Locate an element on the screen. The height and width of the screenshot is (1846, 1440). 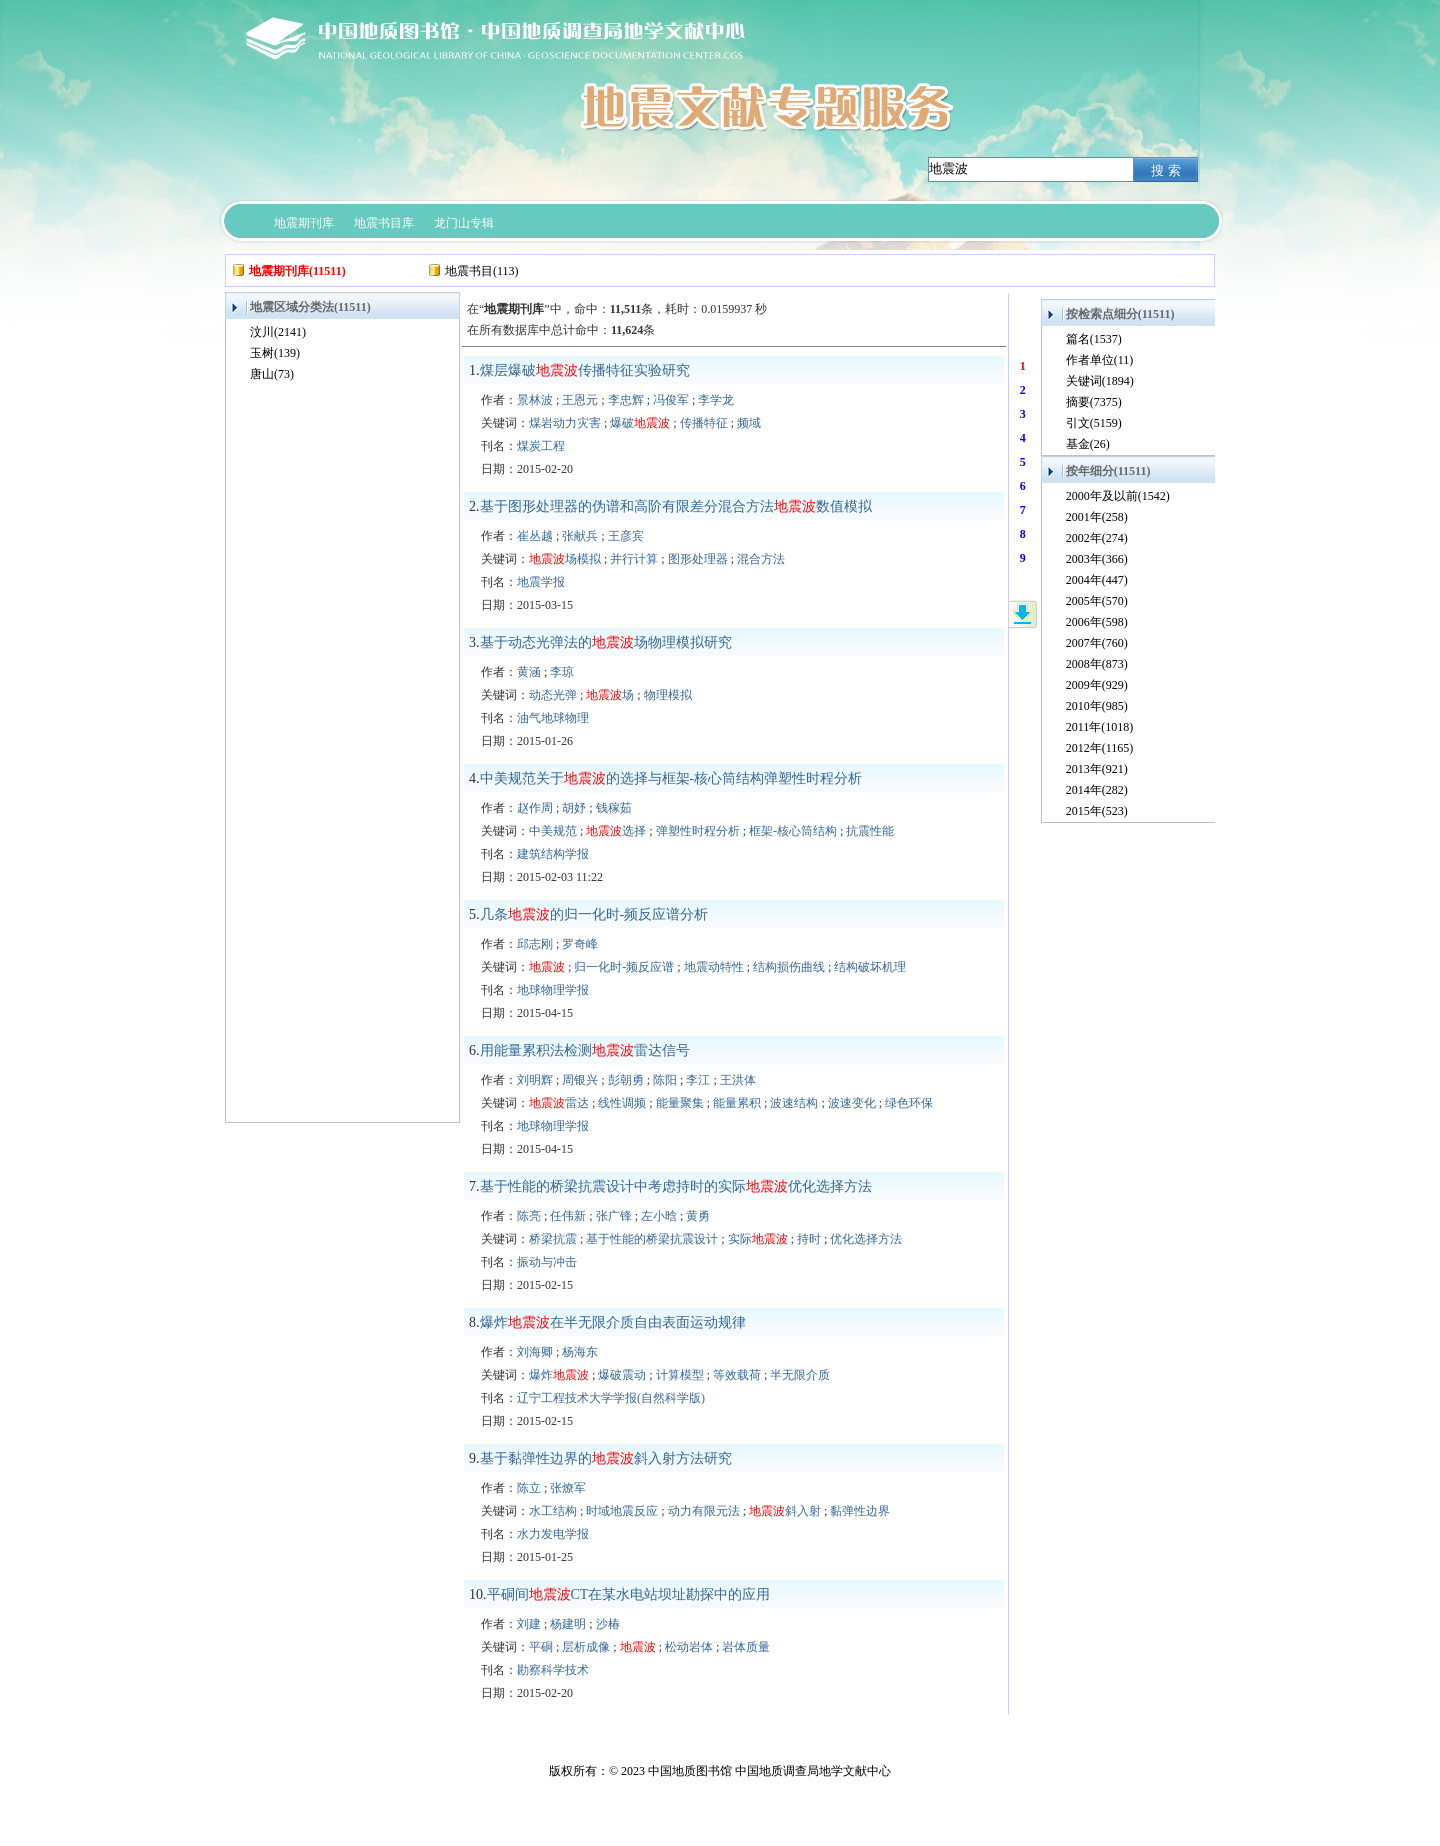
2012年(1165) is located at coordinates (1100, 748).